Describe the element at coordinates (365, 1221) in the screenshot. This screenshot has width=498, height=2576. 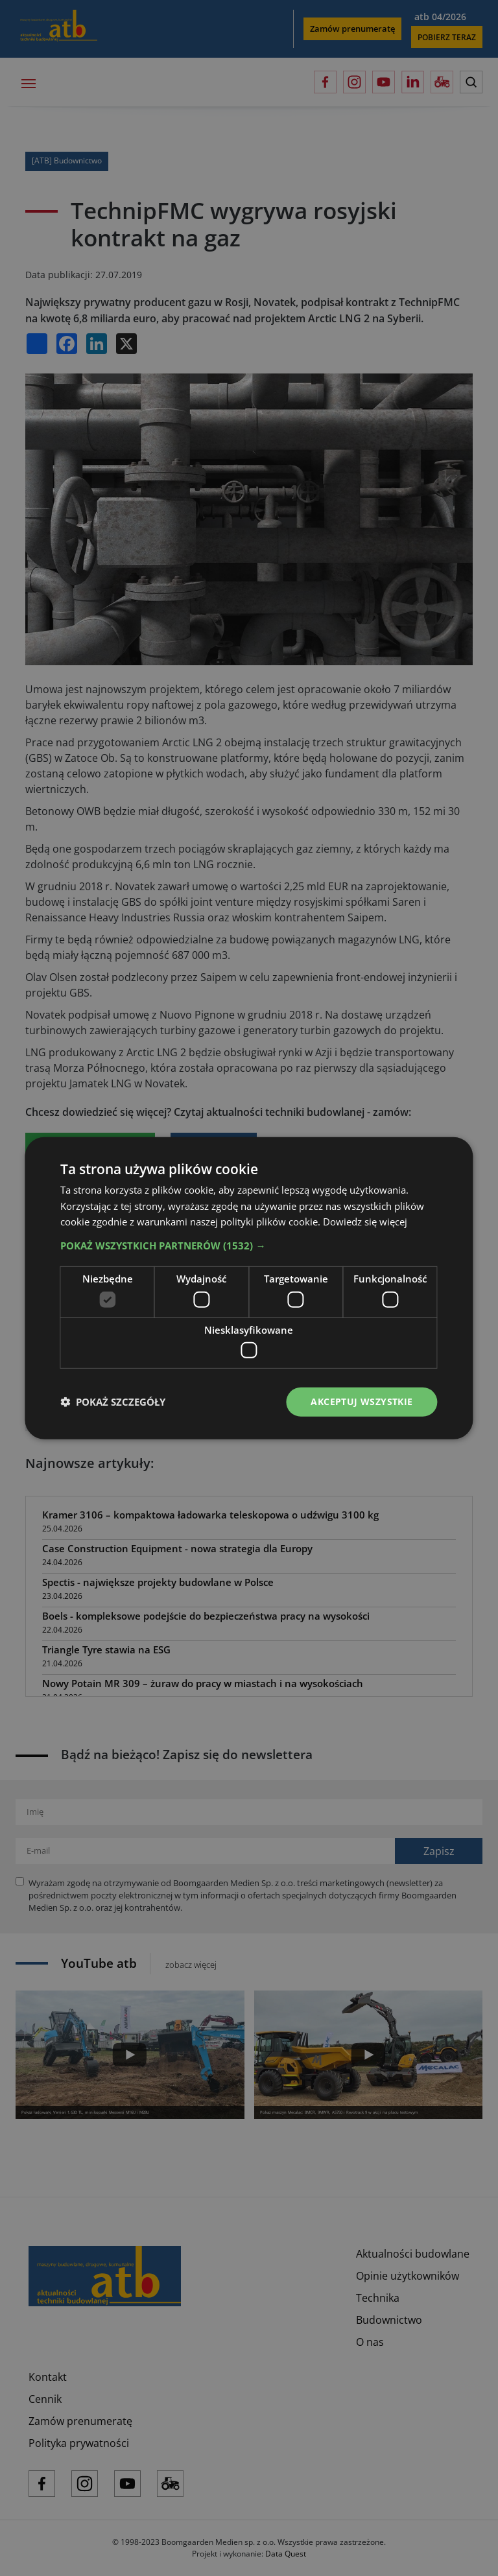
I see `Dowiedz się więcej [Dowiedz się więcej, opens a new window]` at that location.